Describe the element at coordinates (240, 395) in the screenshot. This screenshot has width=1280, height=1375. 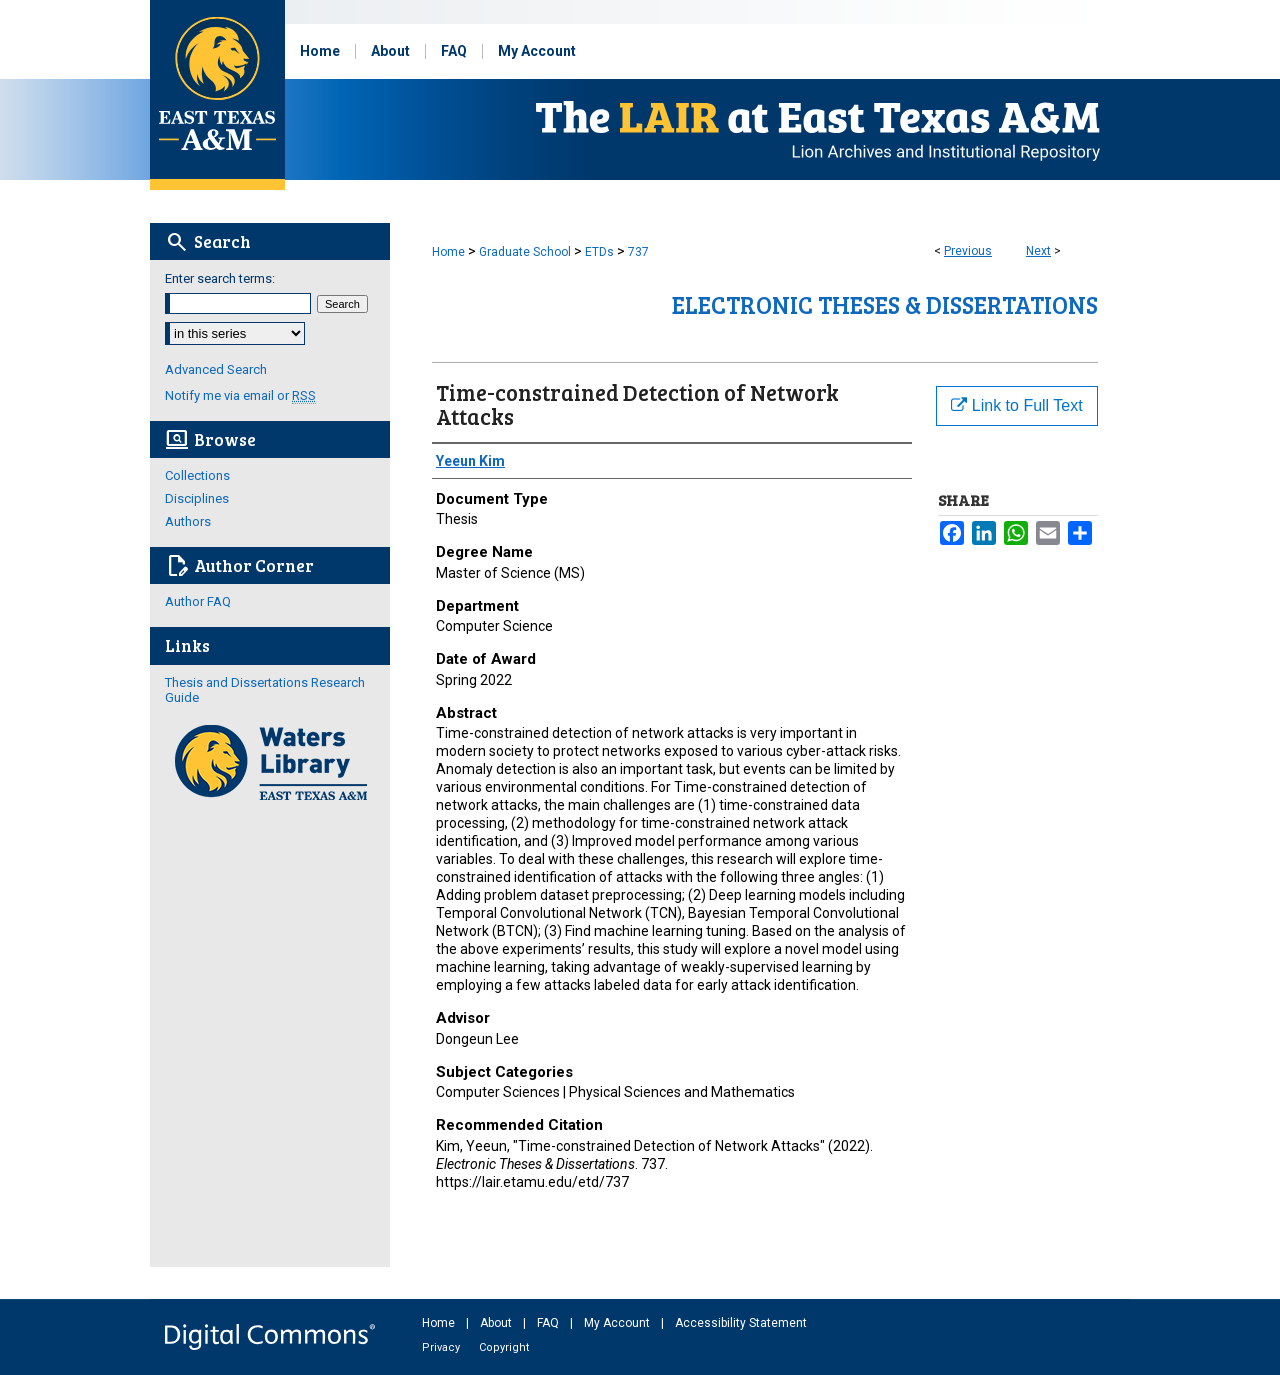
I see `Notify me via email or` at that location.